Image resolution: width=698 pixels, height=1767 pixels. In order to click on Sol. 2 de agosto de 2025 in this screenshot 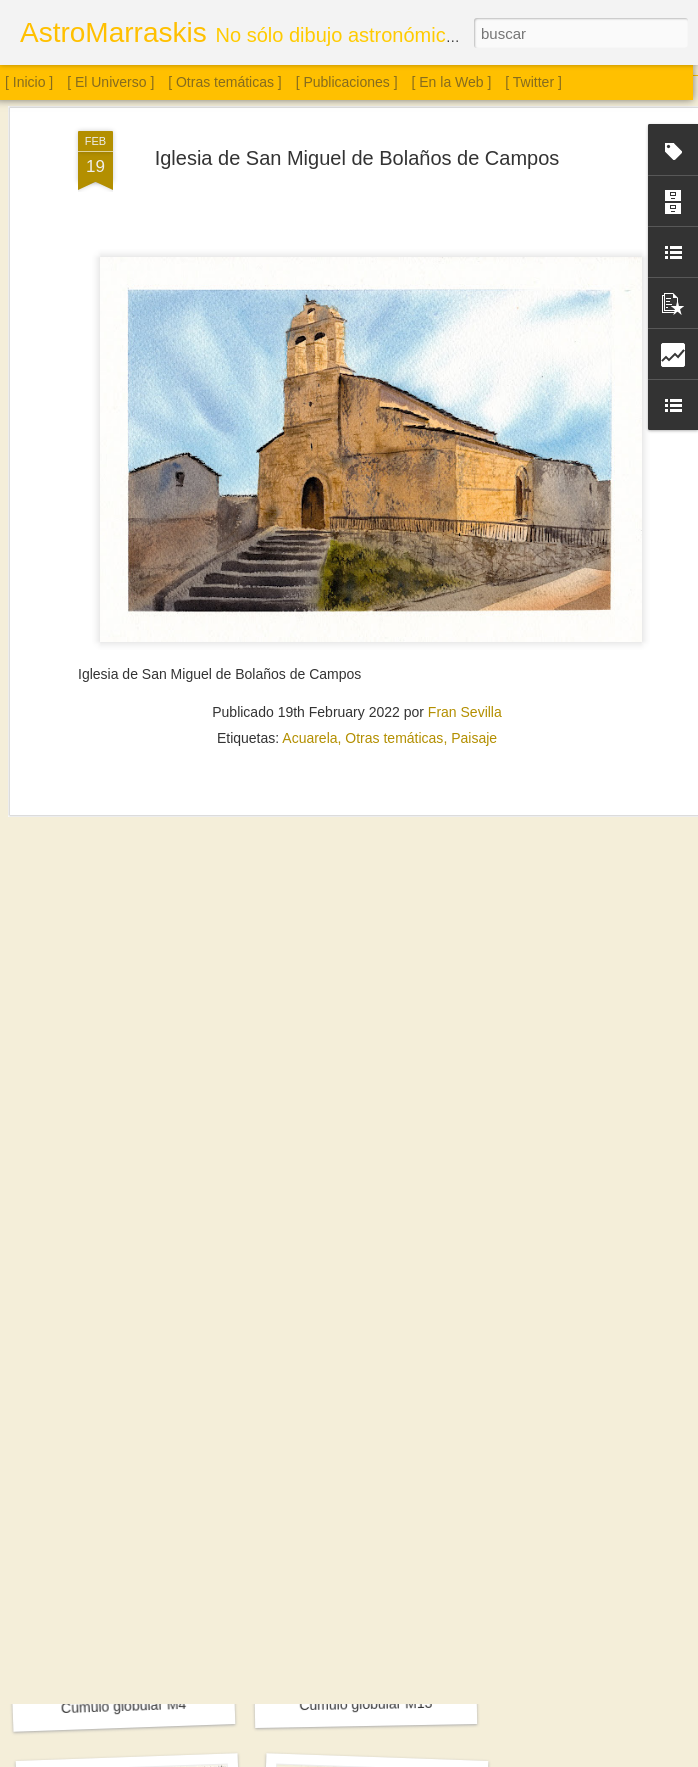, I will do `click(369, 1442)`.